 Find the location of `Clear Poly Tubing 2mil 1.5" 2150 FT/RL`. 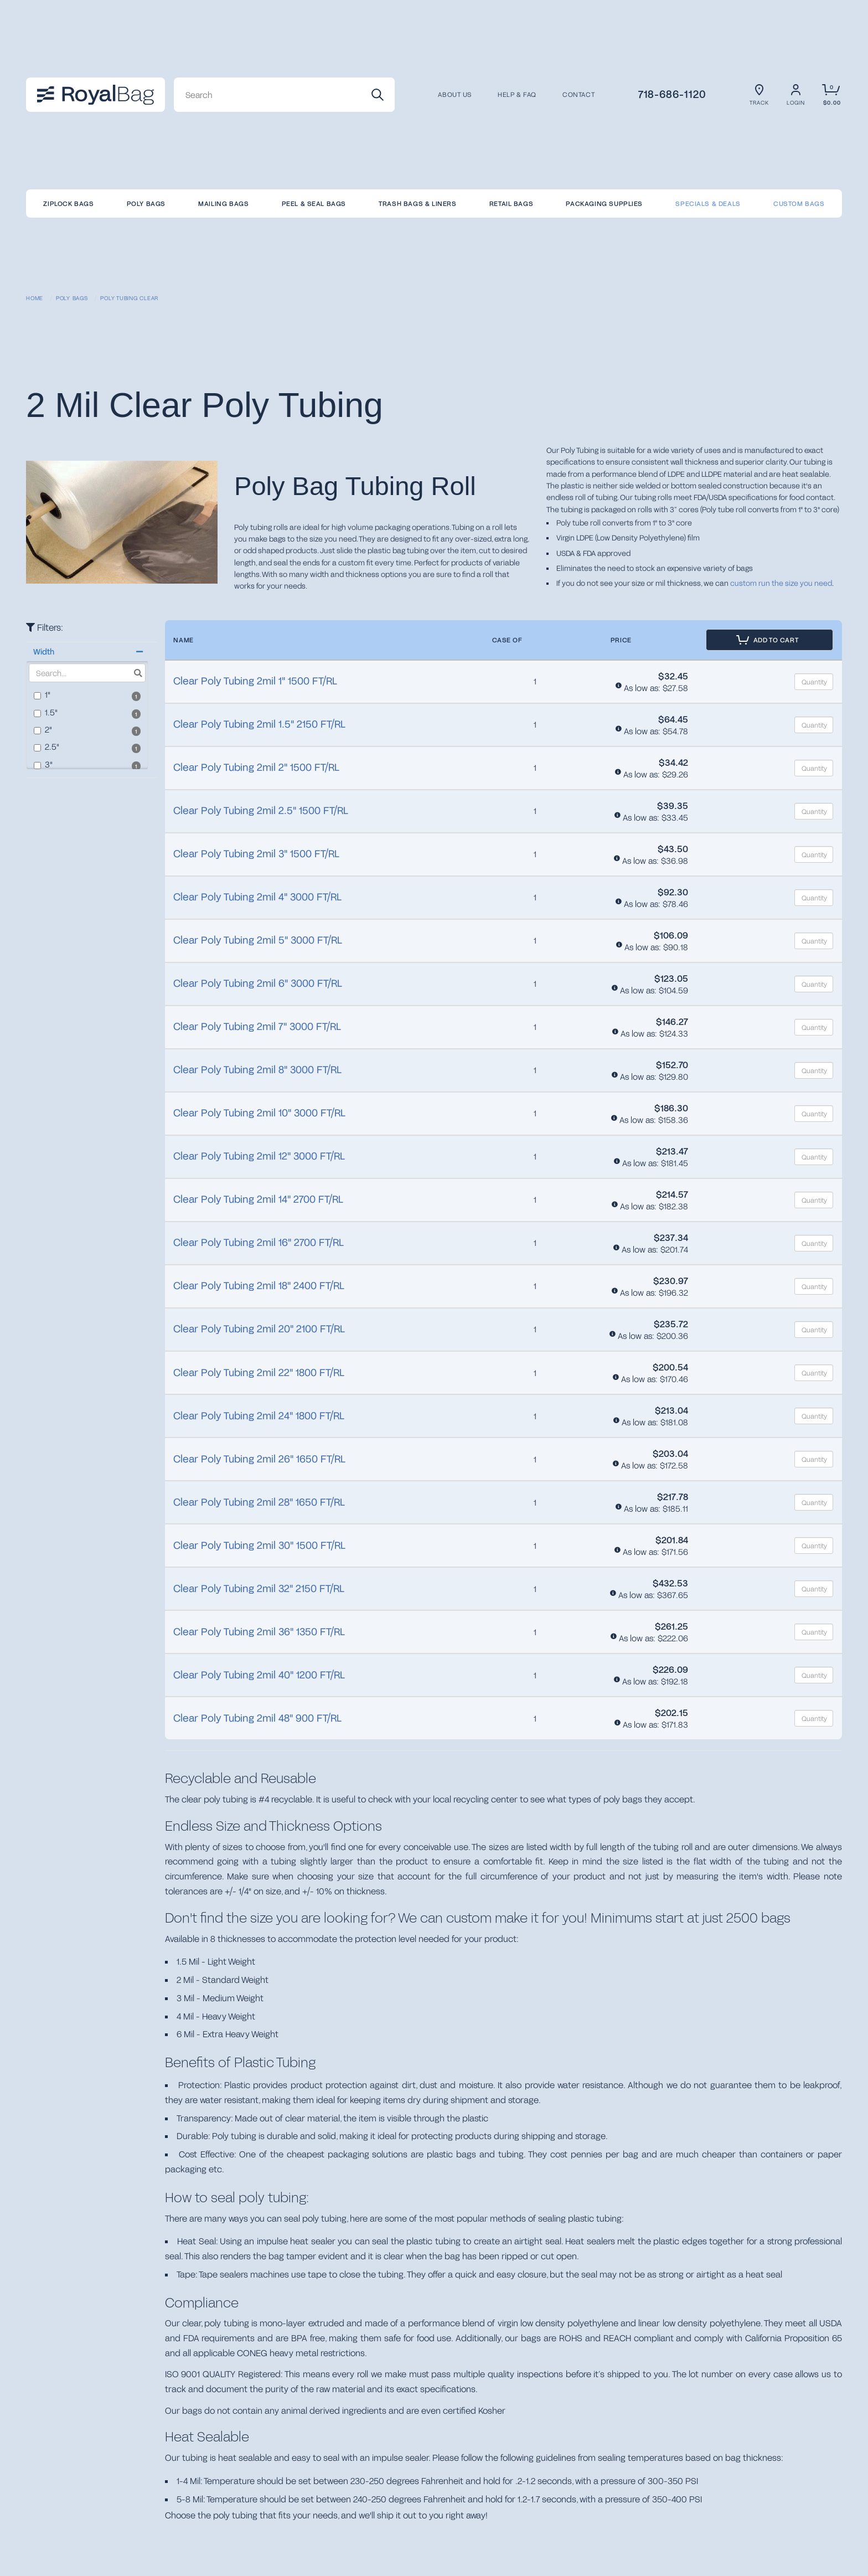

Clear Poly Tubing 2mil 1.5" 2150 FT/RL is located at coordinates (259, 724).